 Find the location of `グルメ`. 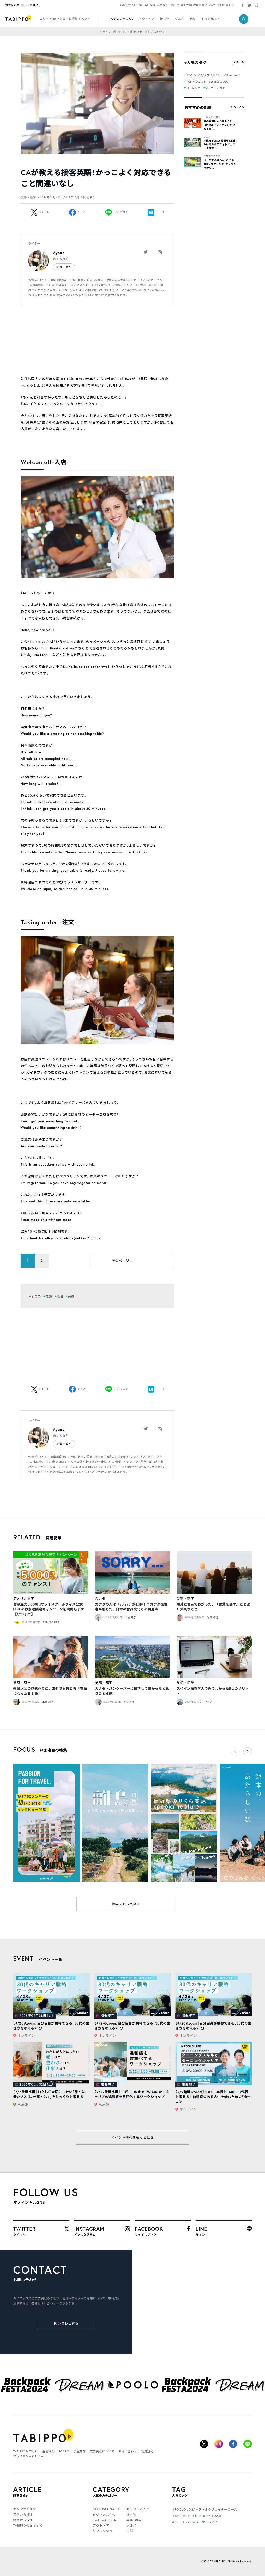

グルメ is located at coordinates (179, 19).